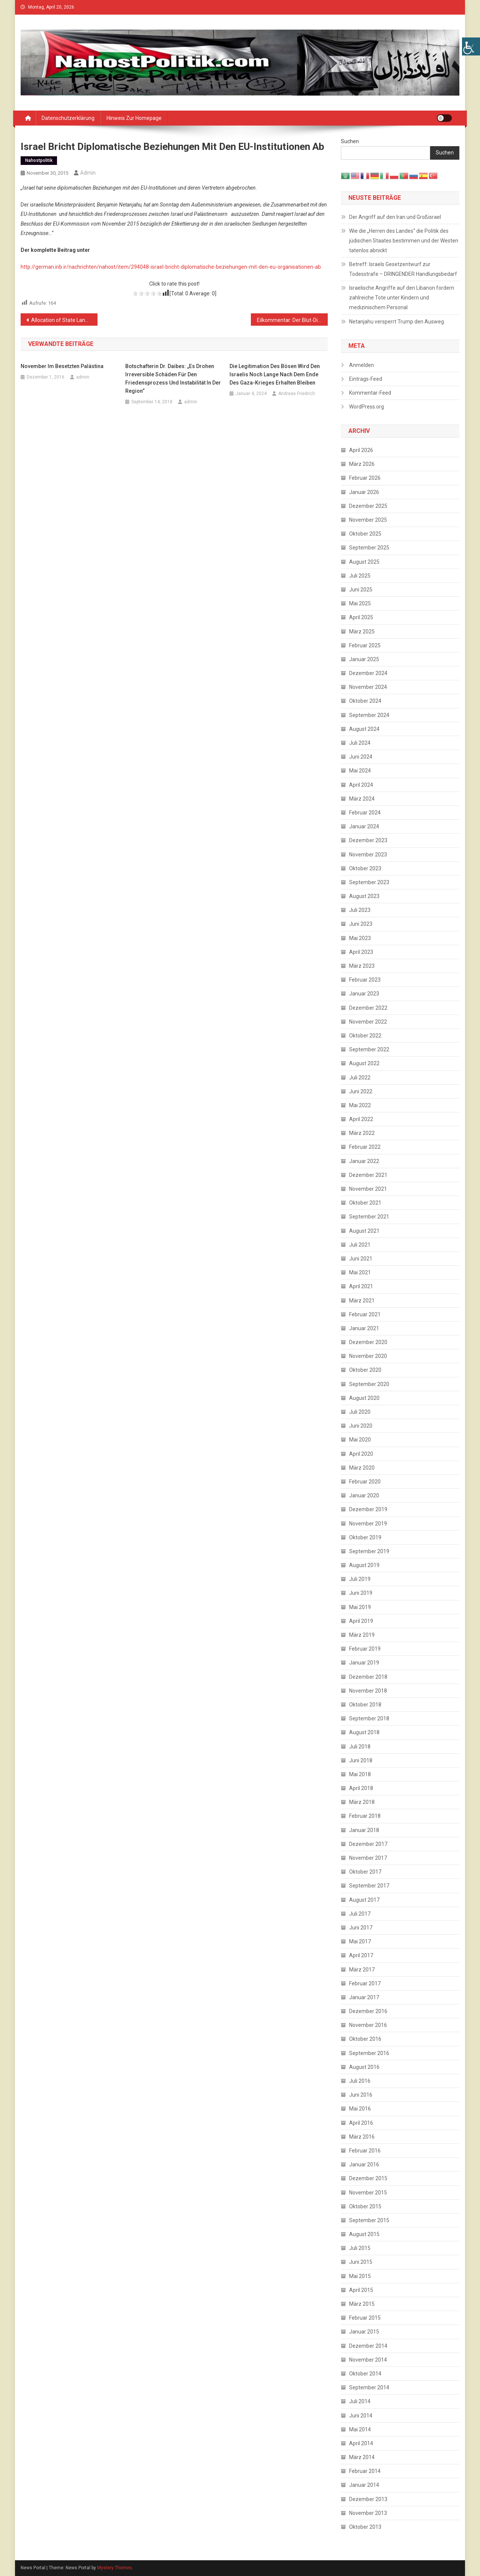  I want to click on Mai 2016, so click(360, 2109).